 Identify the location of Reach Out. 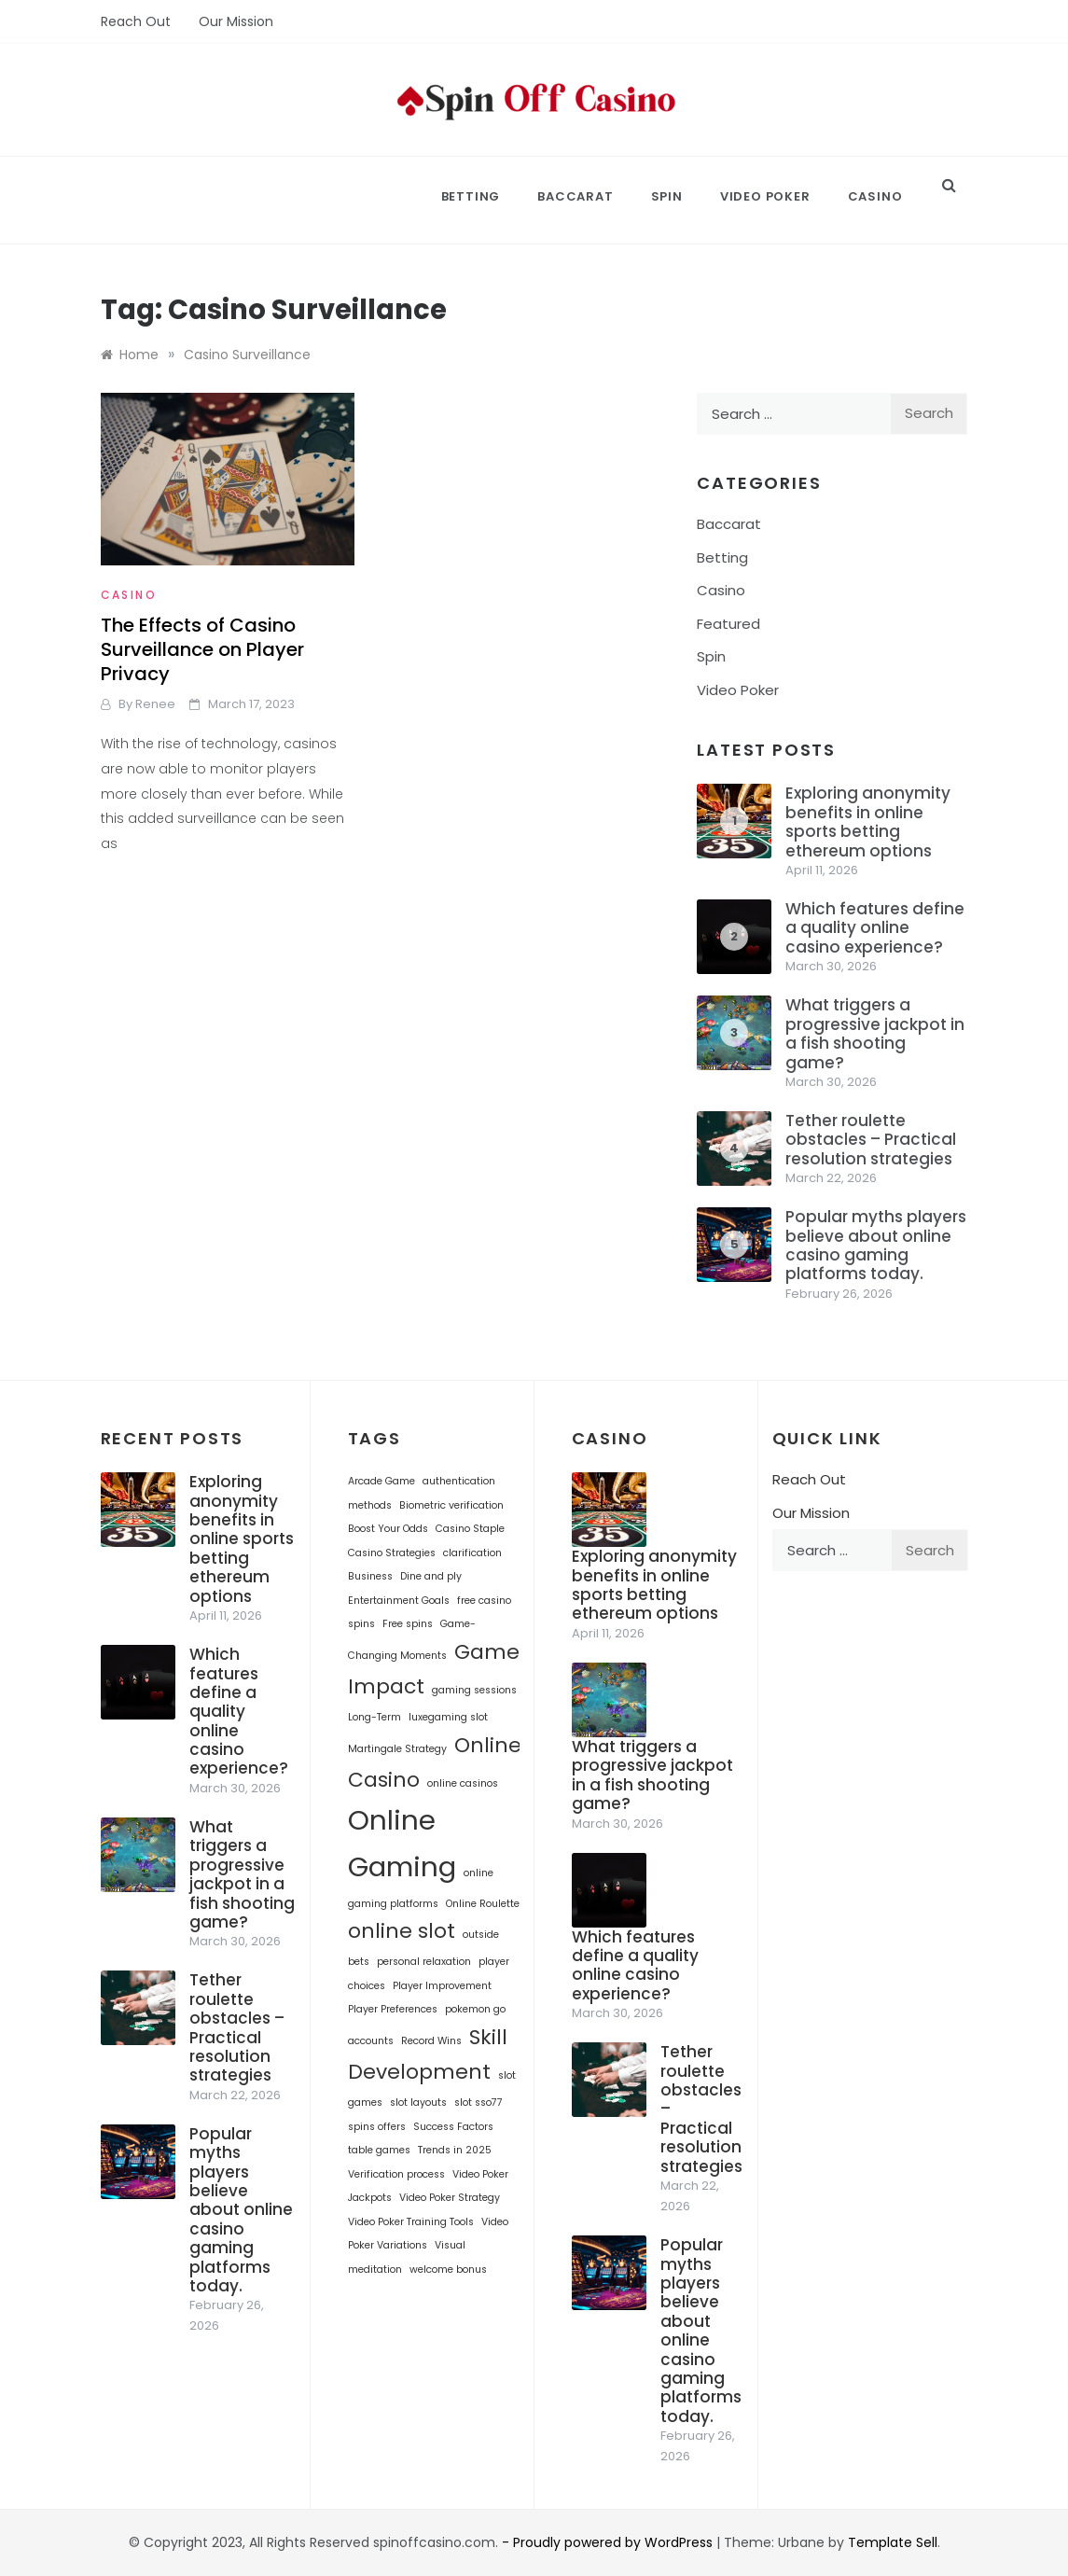
(136, 21).